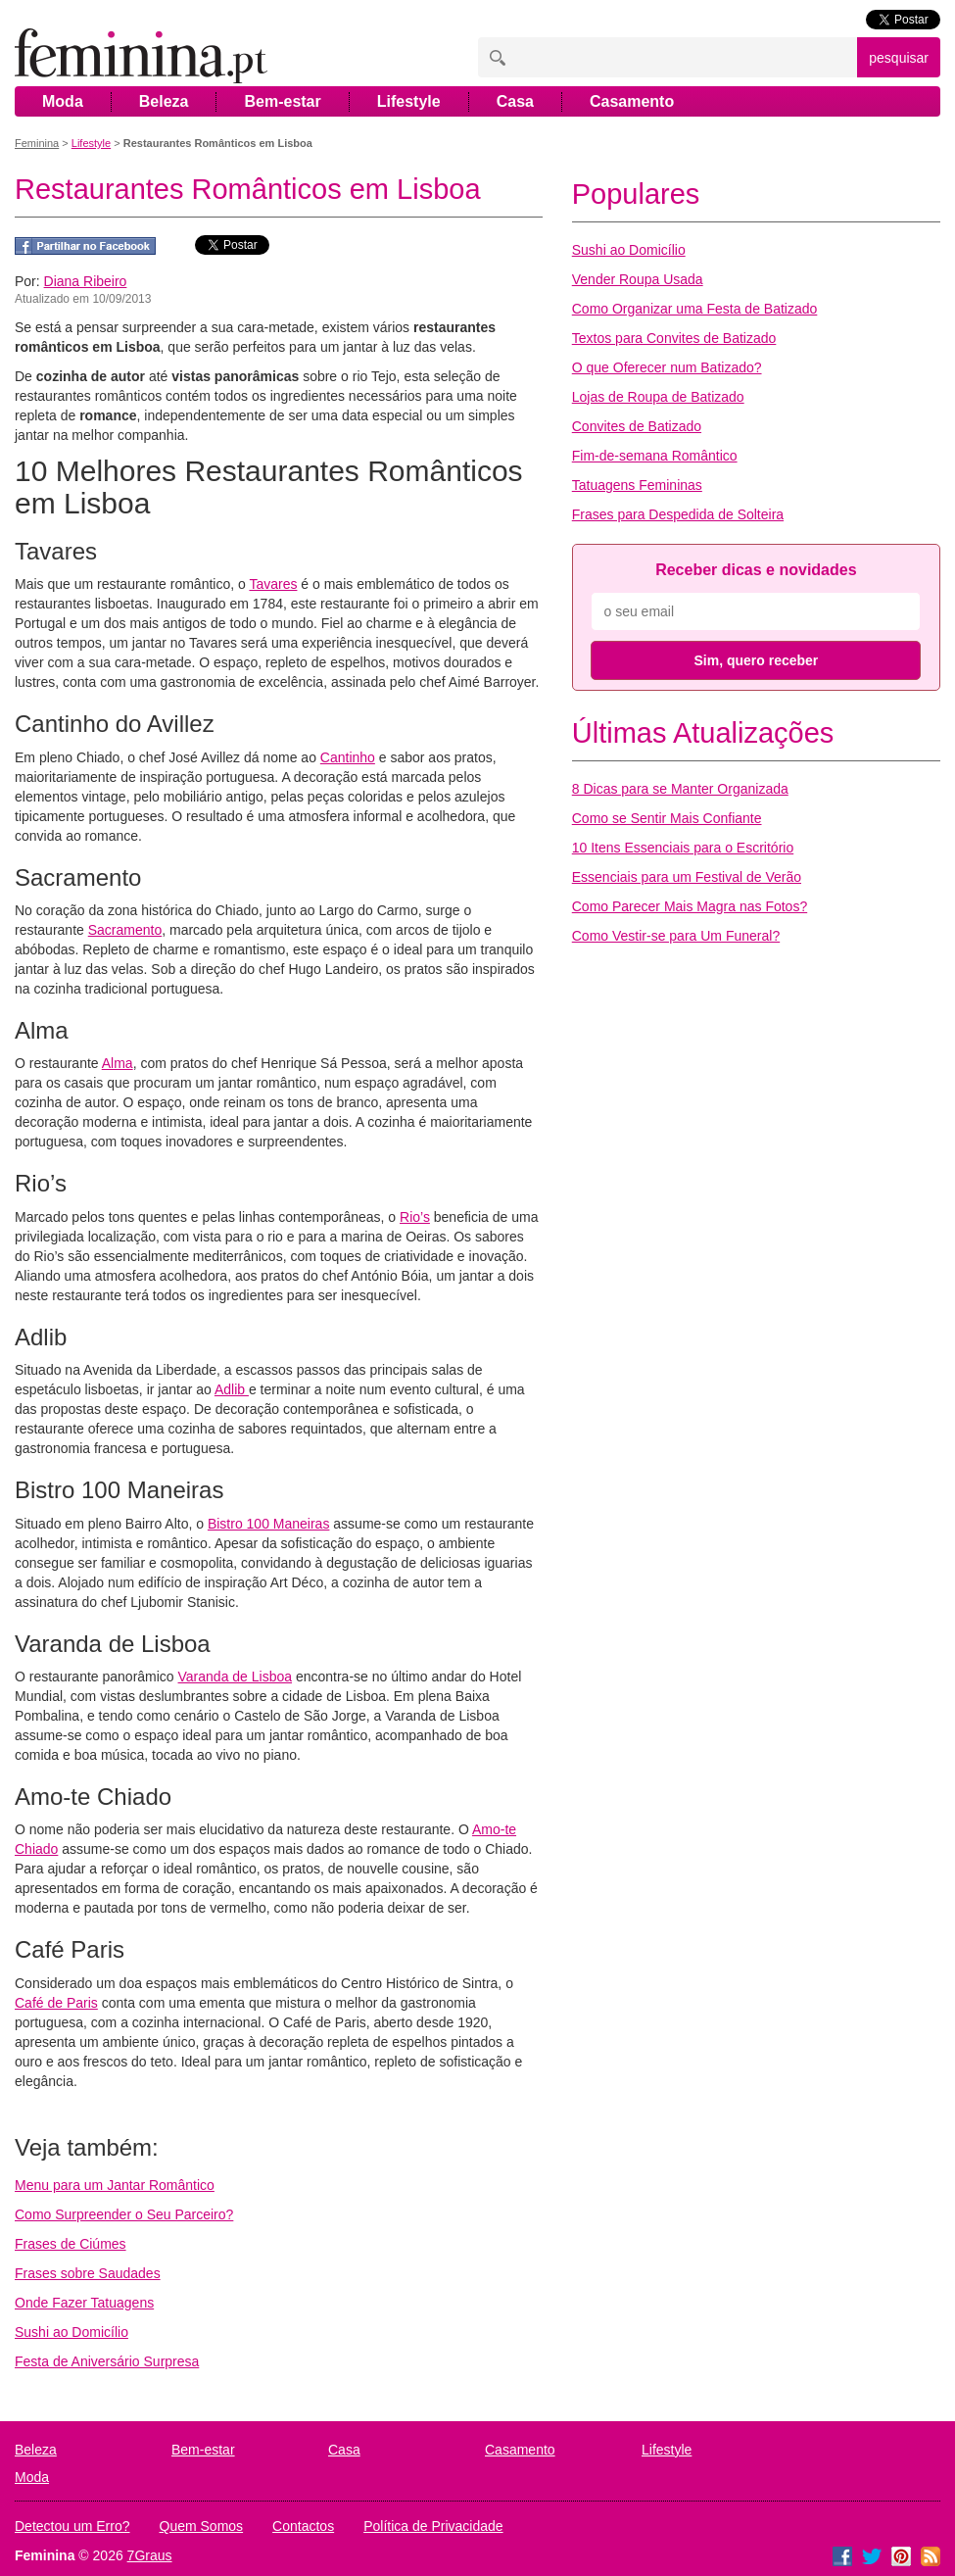 The height and width of the screenshot is (2576, 955). Describe the element at coordinates (72, 2526) in the screenshot. I see `Detectou um Erro?` at that location.